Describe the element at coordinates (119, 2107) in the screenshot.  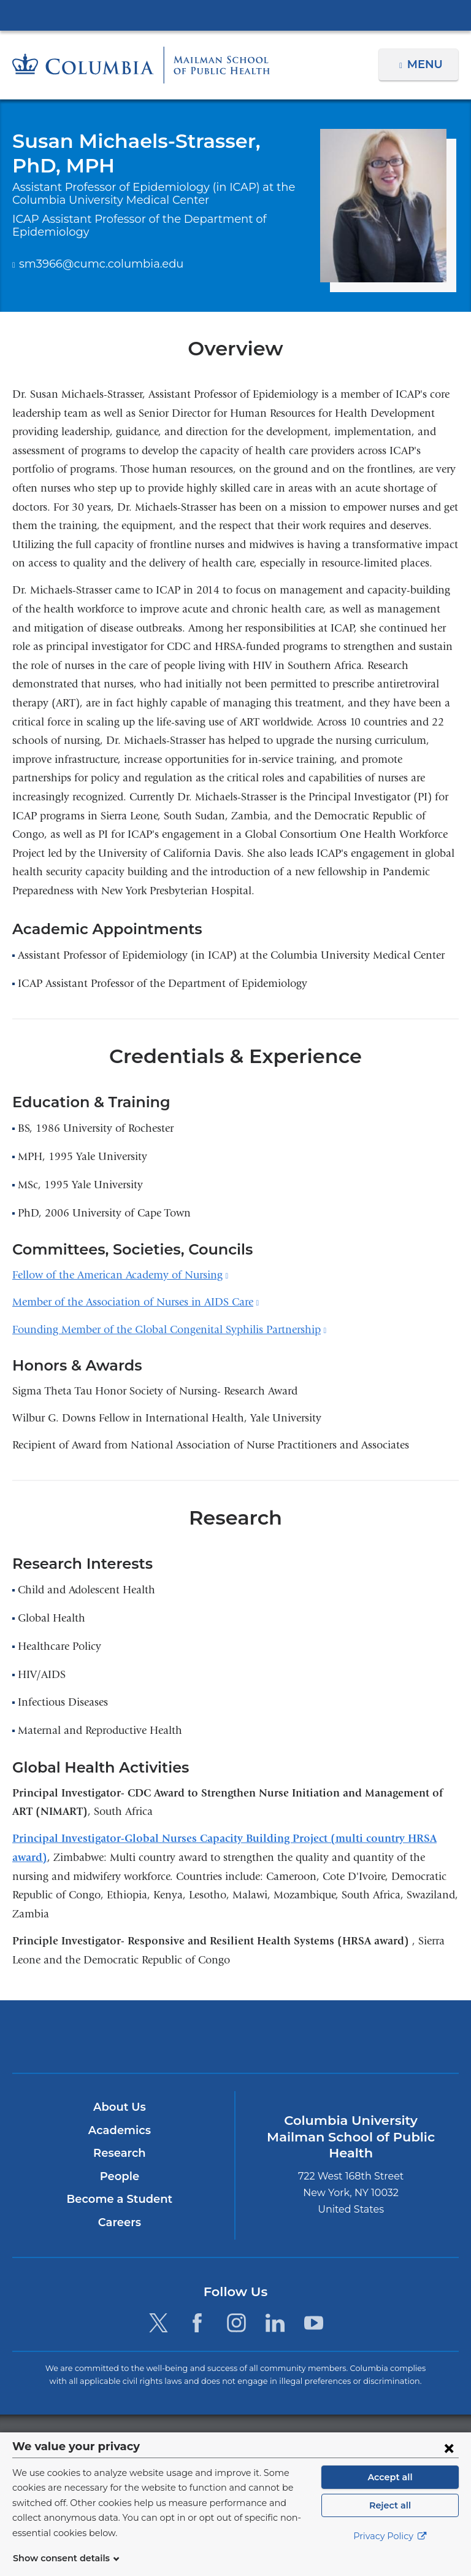
I see `About Us` at that location.